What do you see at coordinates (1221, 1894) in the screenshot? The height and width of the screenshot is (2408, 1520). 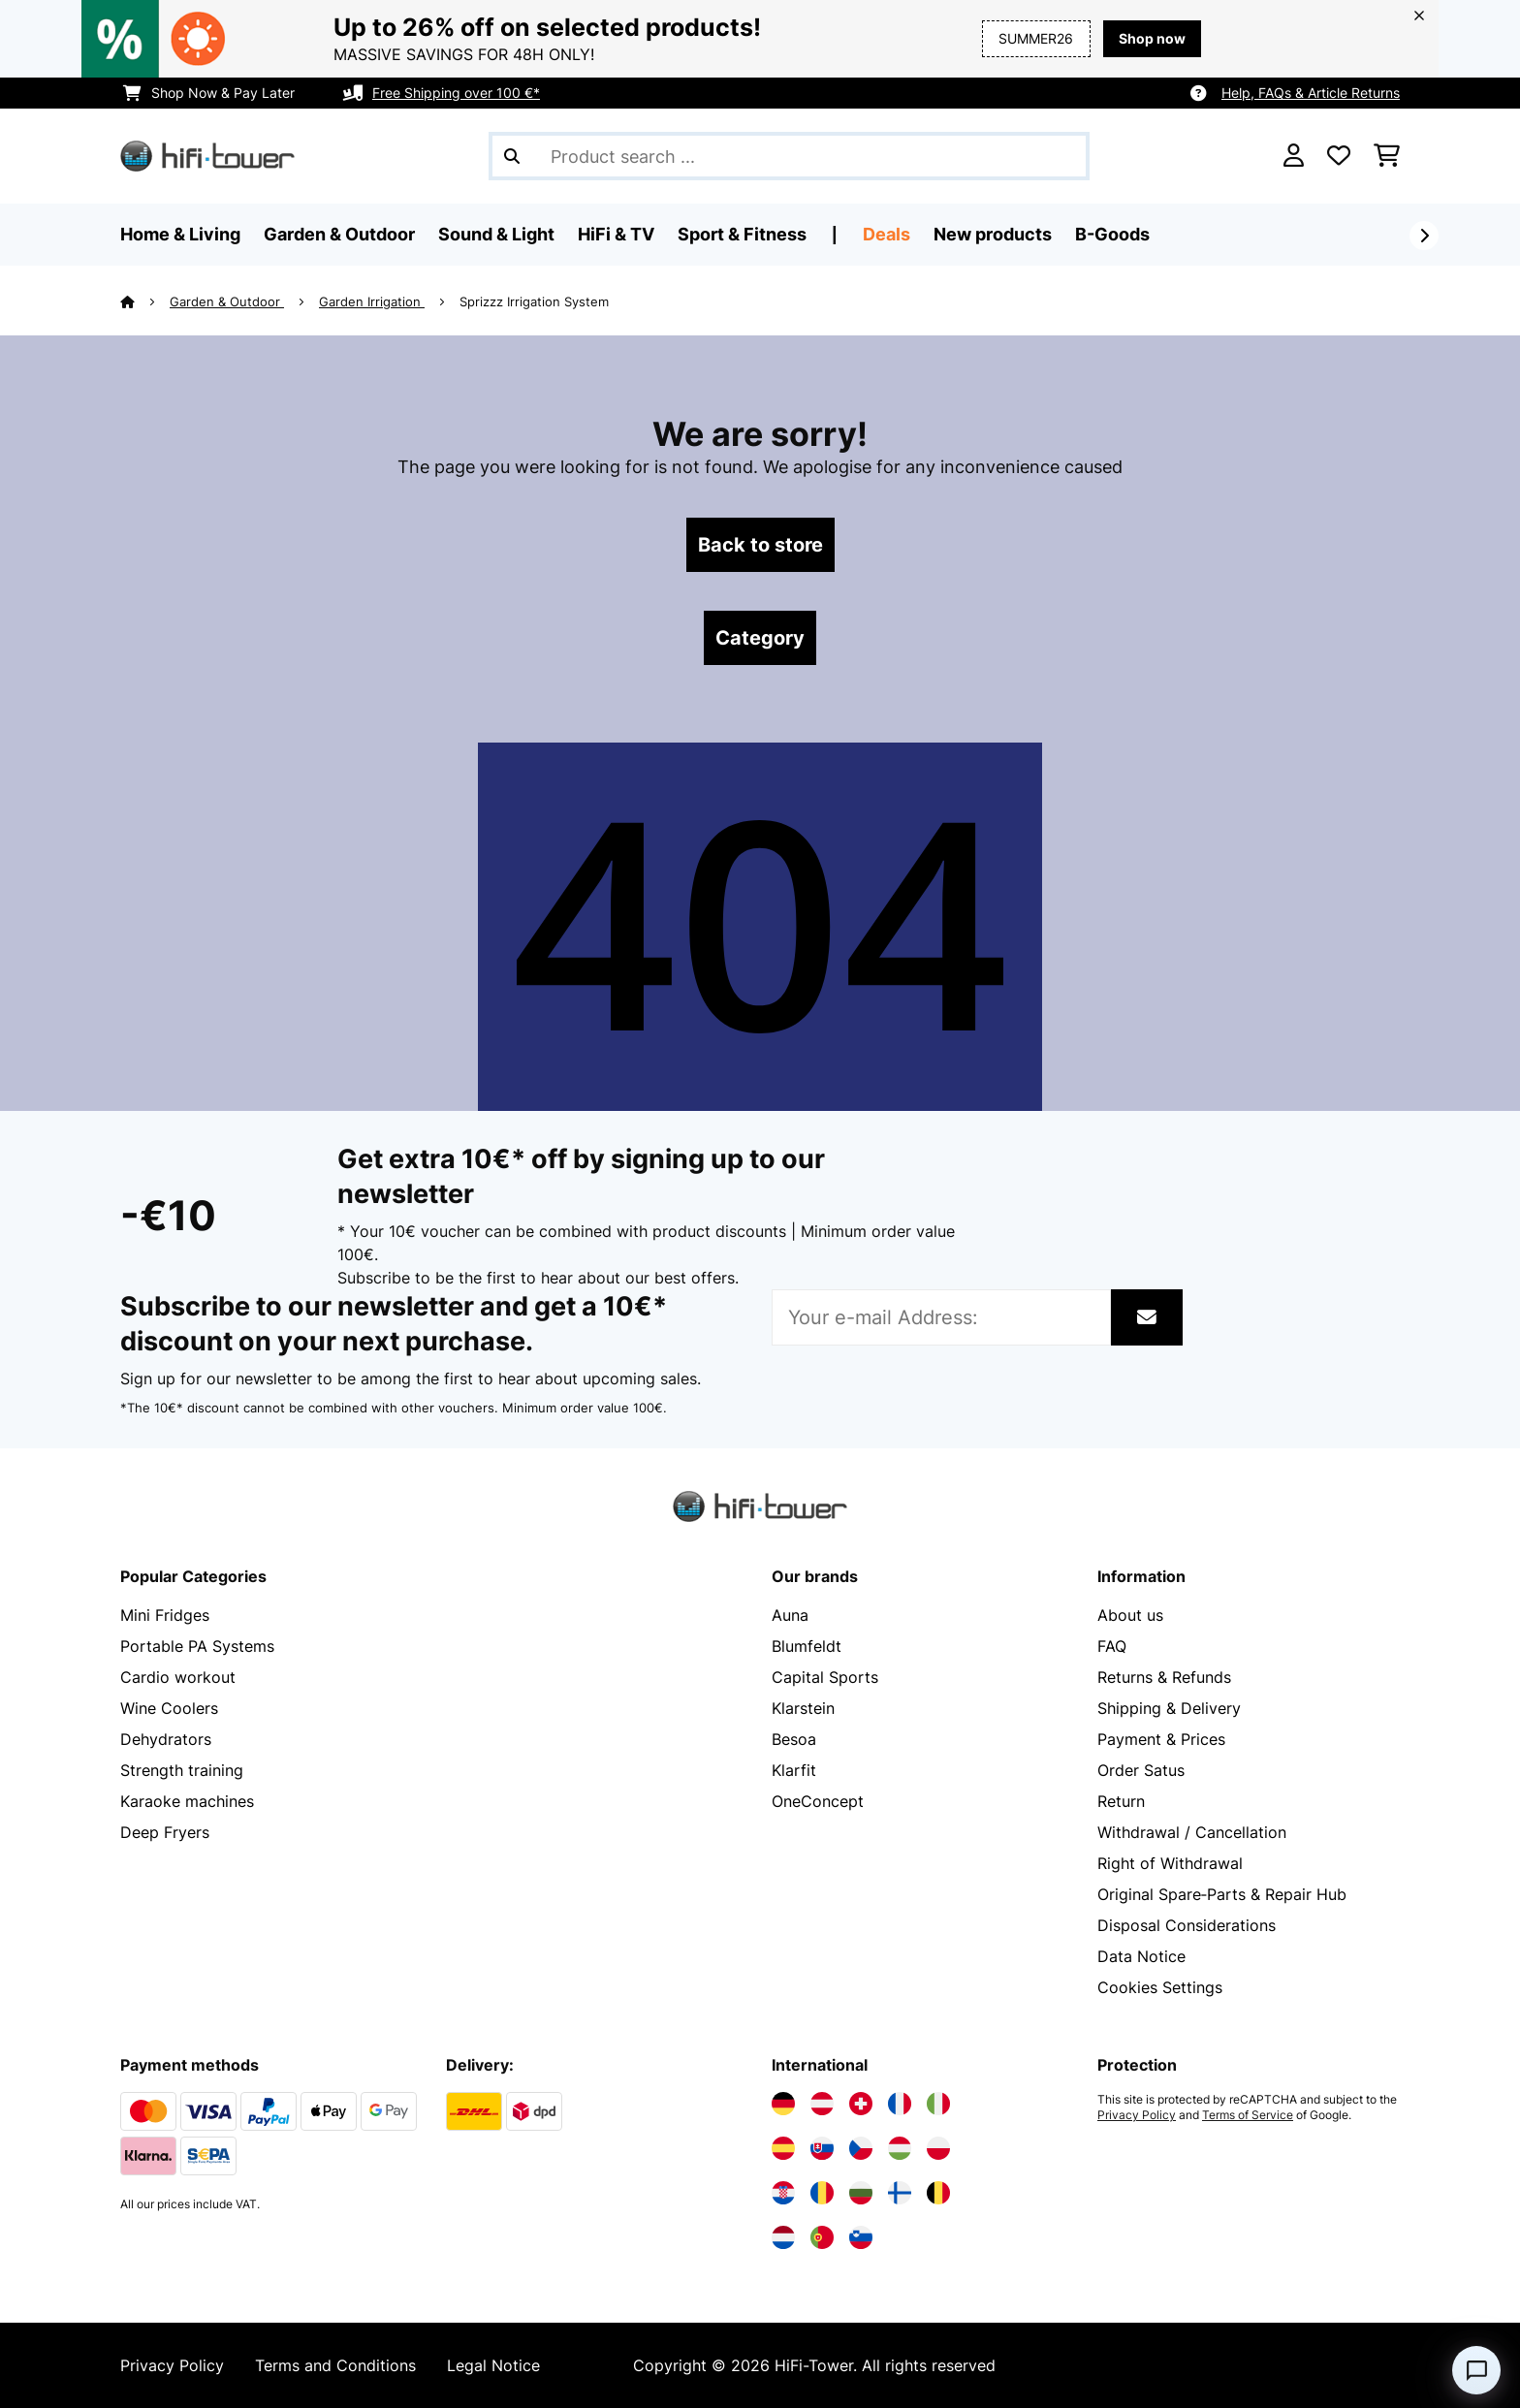 I see `Original Spare‑Parts & Repair Hub` at bounding box center [1221, 1894].